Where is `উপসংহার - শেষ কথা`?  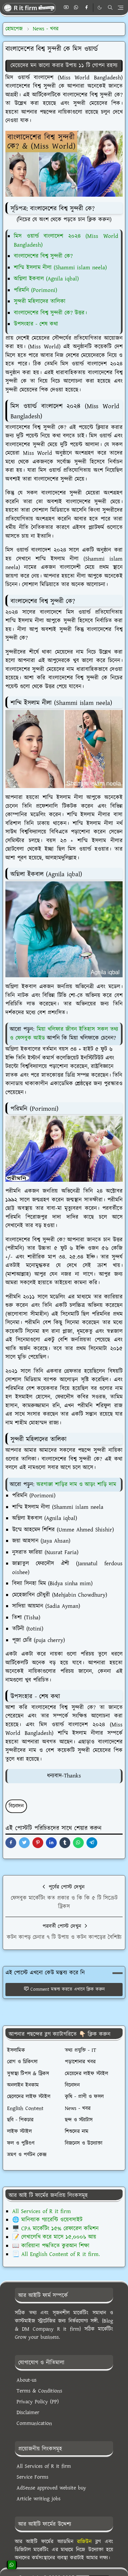 উপসংহার - শেষ কথা is located at coordinates (36, 324).